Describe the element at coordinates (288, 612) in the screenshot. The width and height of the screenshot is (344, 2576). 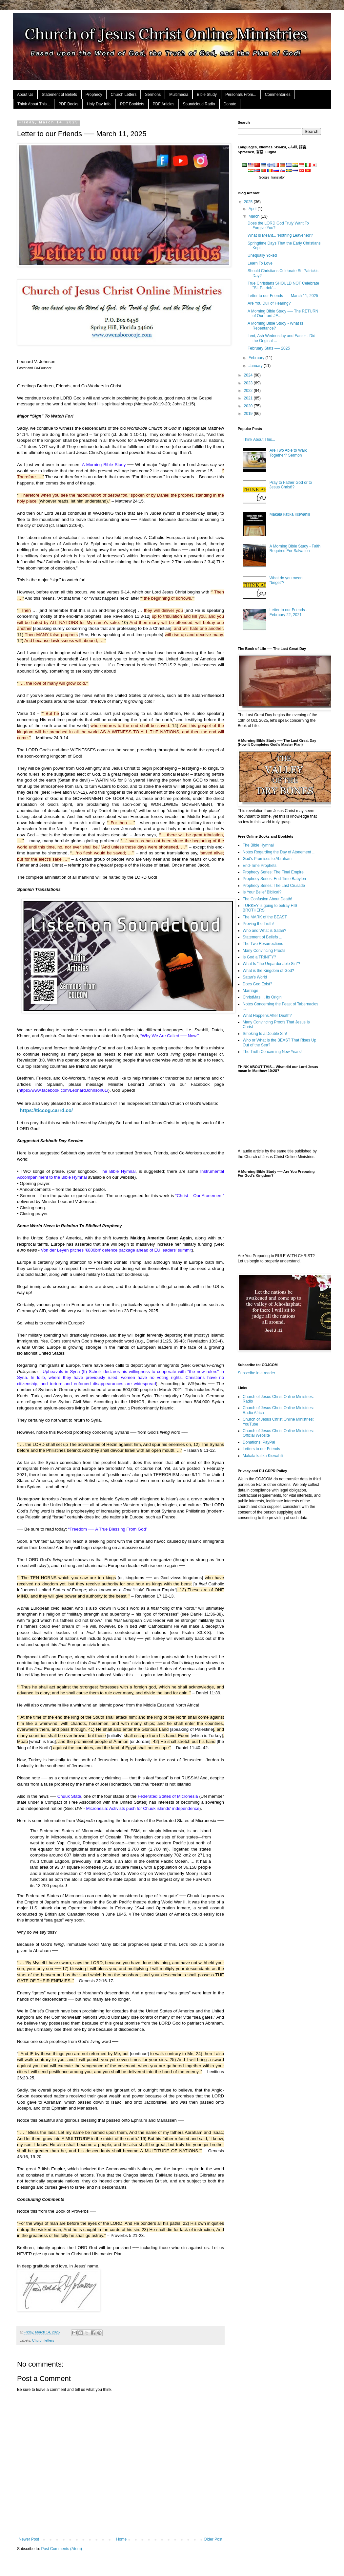
I see `Letter to our Friends - February 22, 2021` at that location.